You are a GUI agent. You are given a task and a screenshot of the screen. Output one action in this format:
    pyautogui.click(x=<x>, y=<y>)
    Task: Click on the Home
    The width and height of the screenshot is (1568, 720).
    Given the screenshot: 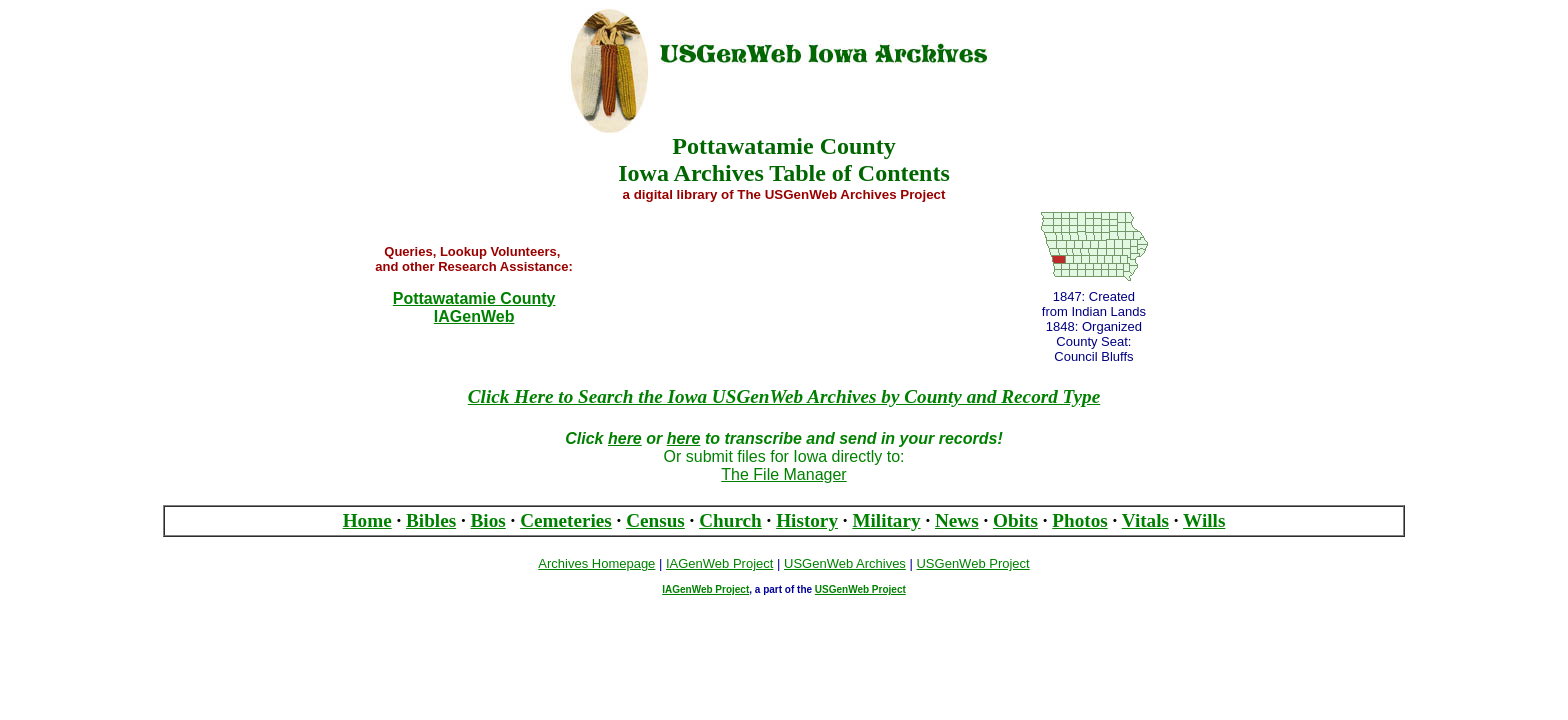 What is the action you would take?
    pyautogui.click(x=367, y=520)
    